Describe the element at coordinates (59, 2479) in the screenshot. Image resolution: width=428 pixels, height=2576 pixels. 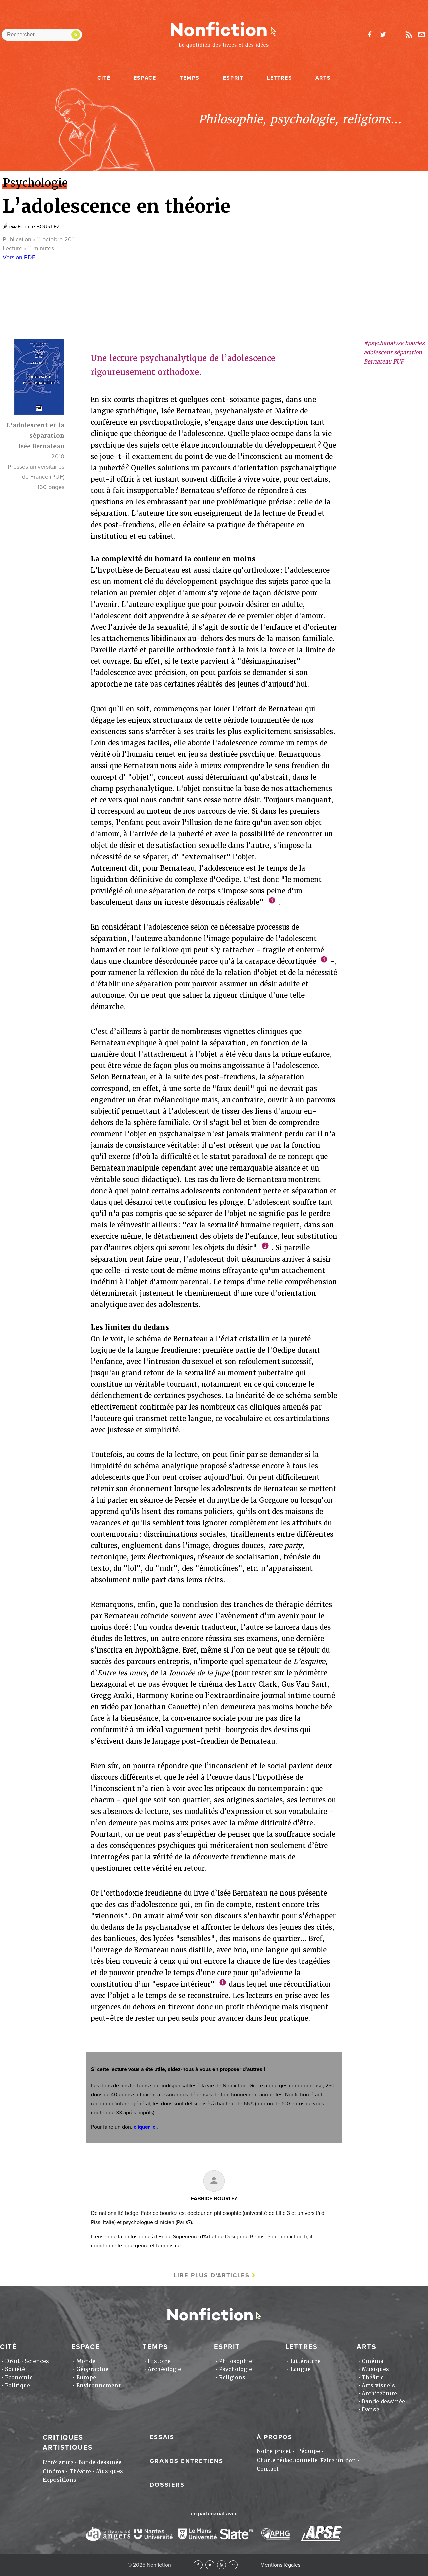
I see `Expositions` at that location.